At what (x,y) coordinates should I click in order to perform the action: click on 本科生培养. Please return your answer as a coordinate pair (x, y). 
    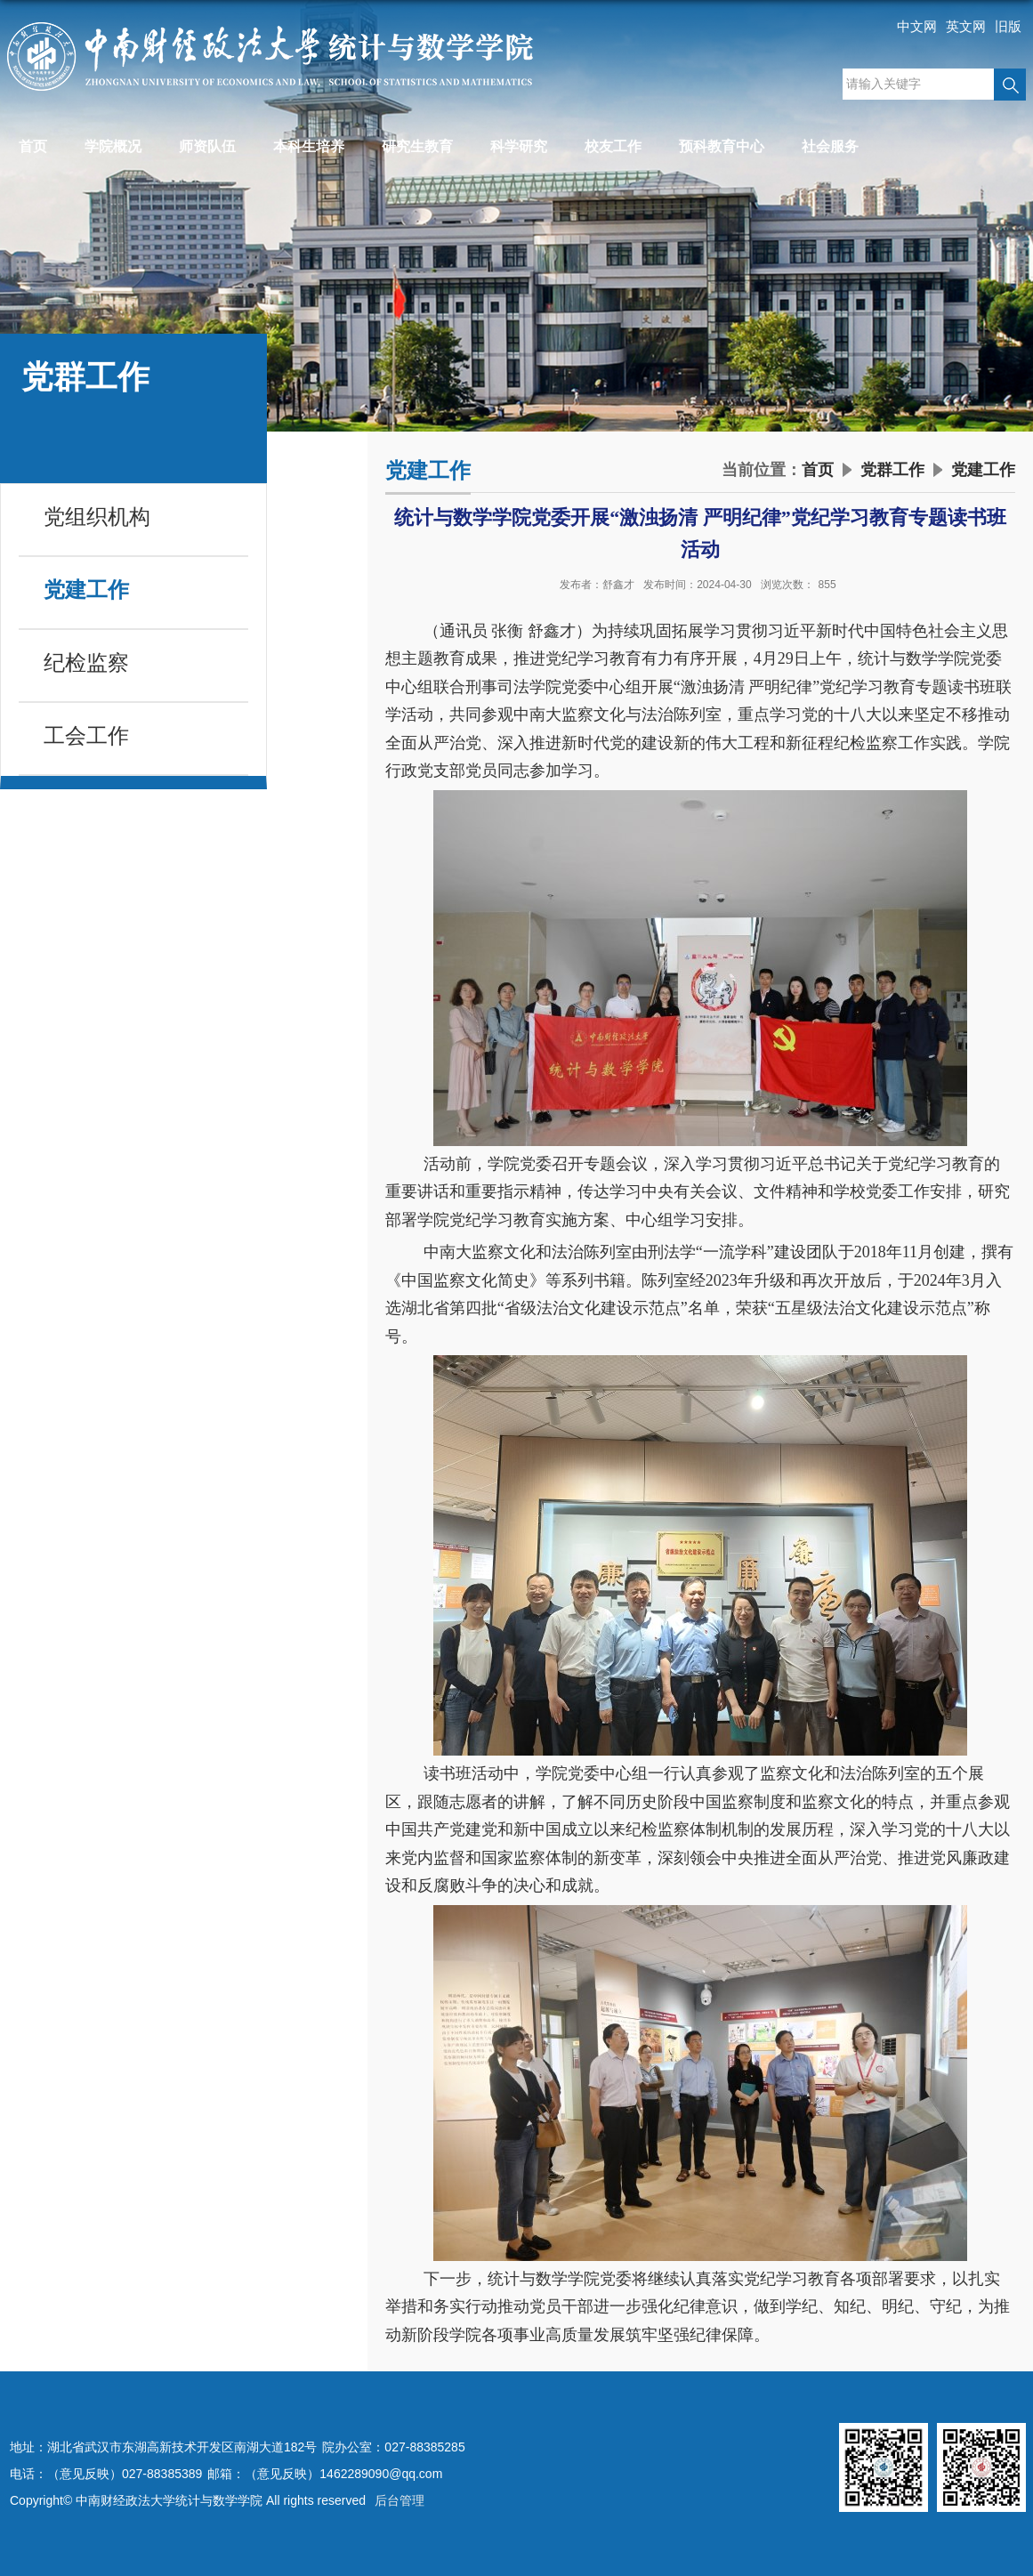
    Looking at the image, I should click on (308, 146).